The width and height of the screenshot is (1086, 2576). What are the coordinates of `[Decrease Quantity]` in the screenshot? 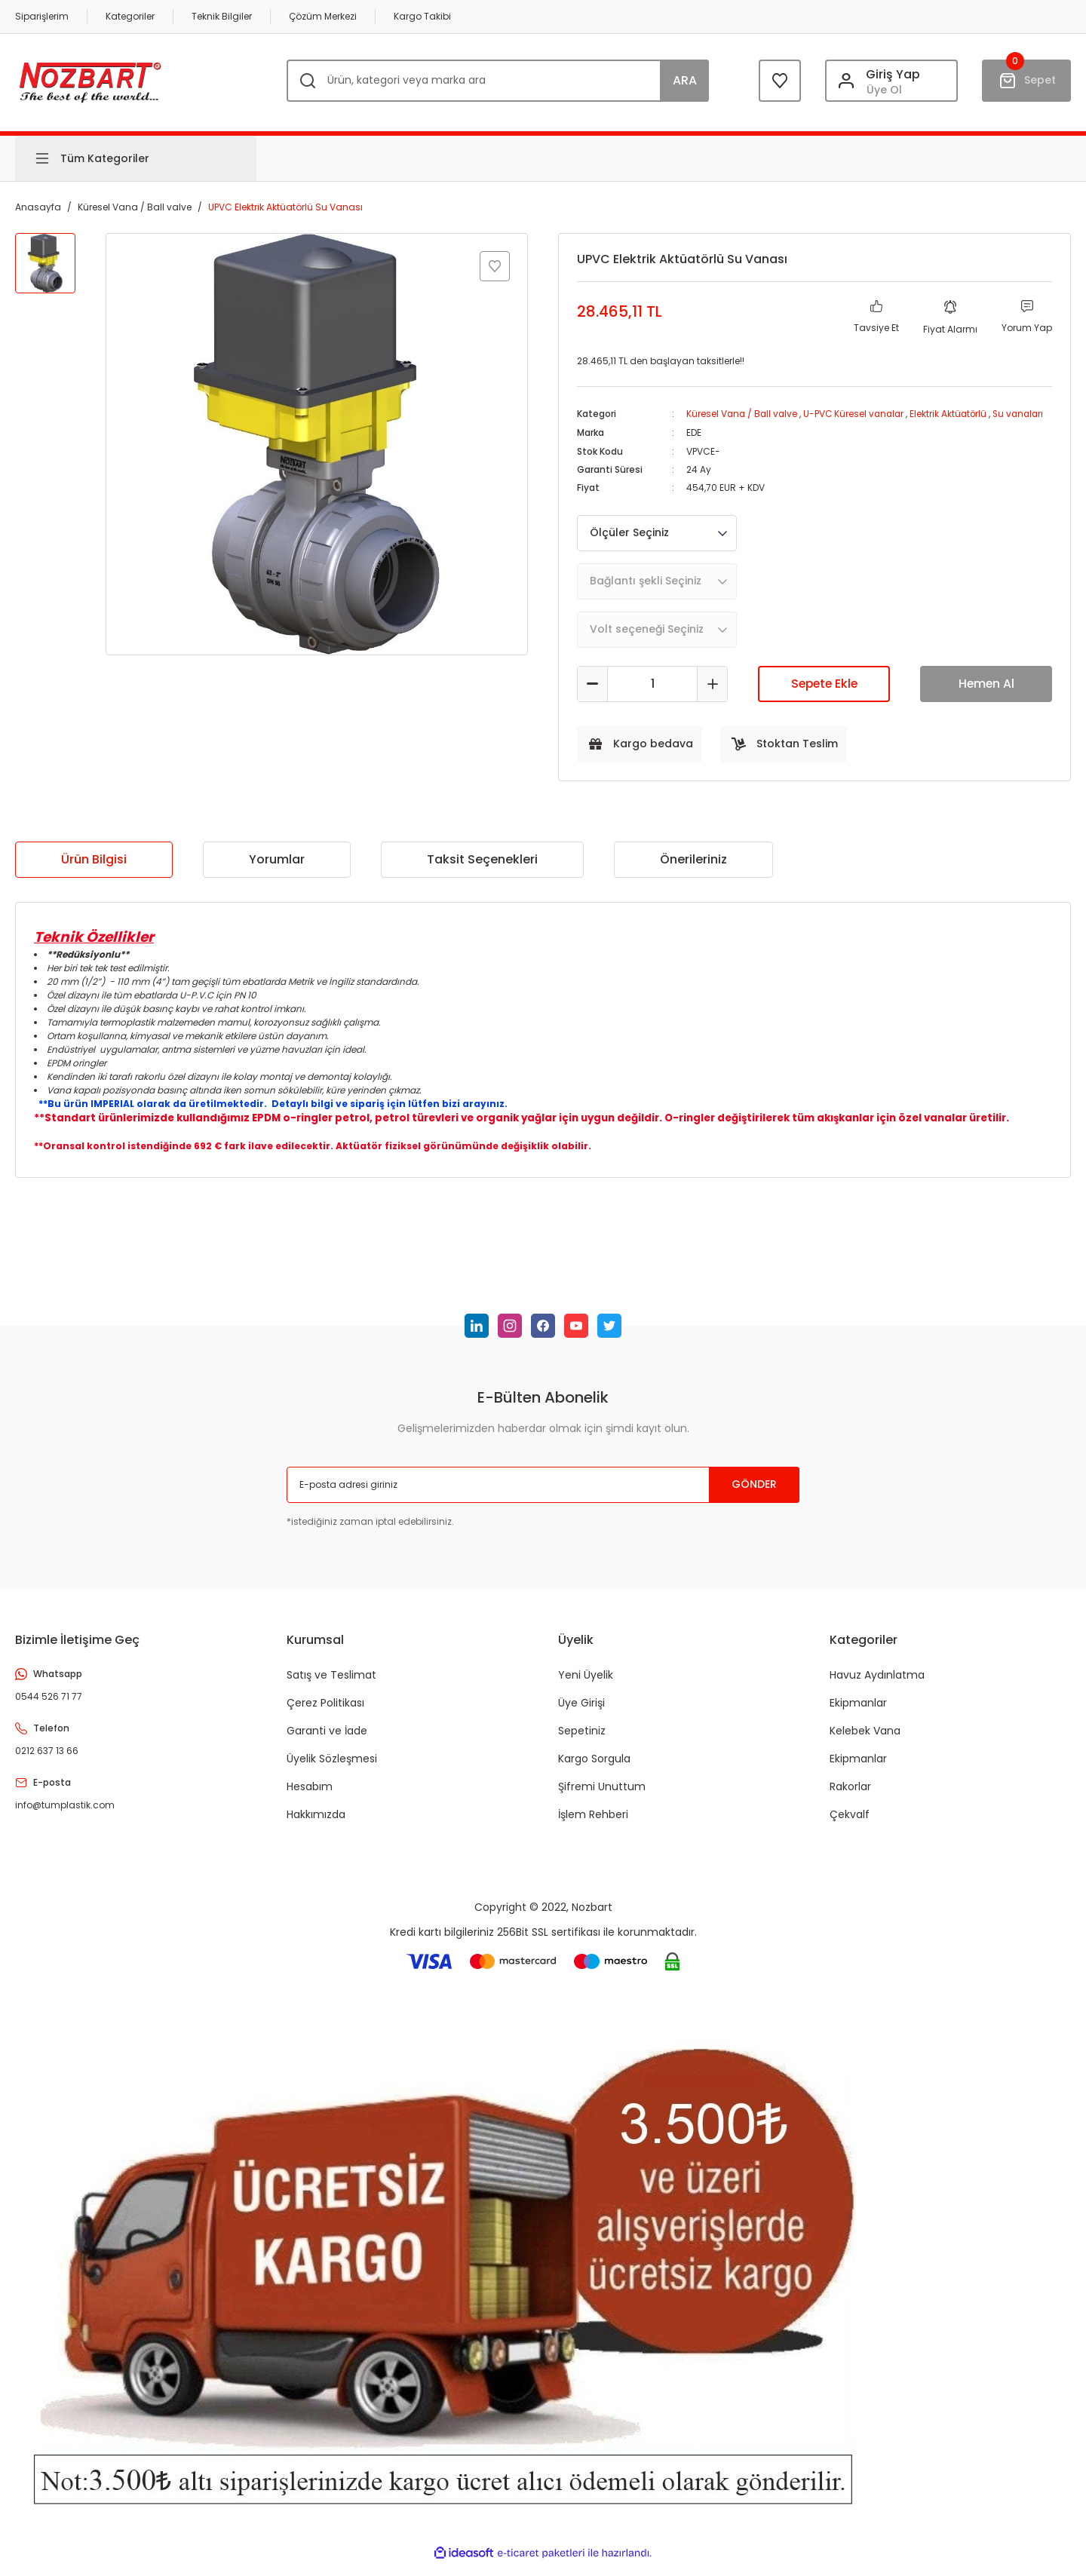 It's located at (593, 696).